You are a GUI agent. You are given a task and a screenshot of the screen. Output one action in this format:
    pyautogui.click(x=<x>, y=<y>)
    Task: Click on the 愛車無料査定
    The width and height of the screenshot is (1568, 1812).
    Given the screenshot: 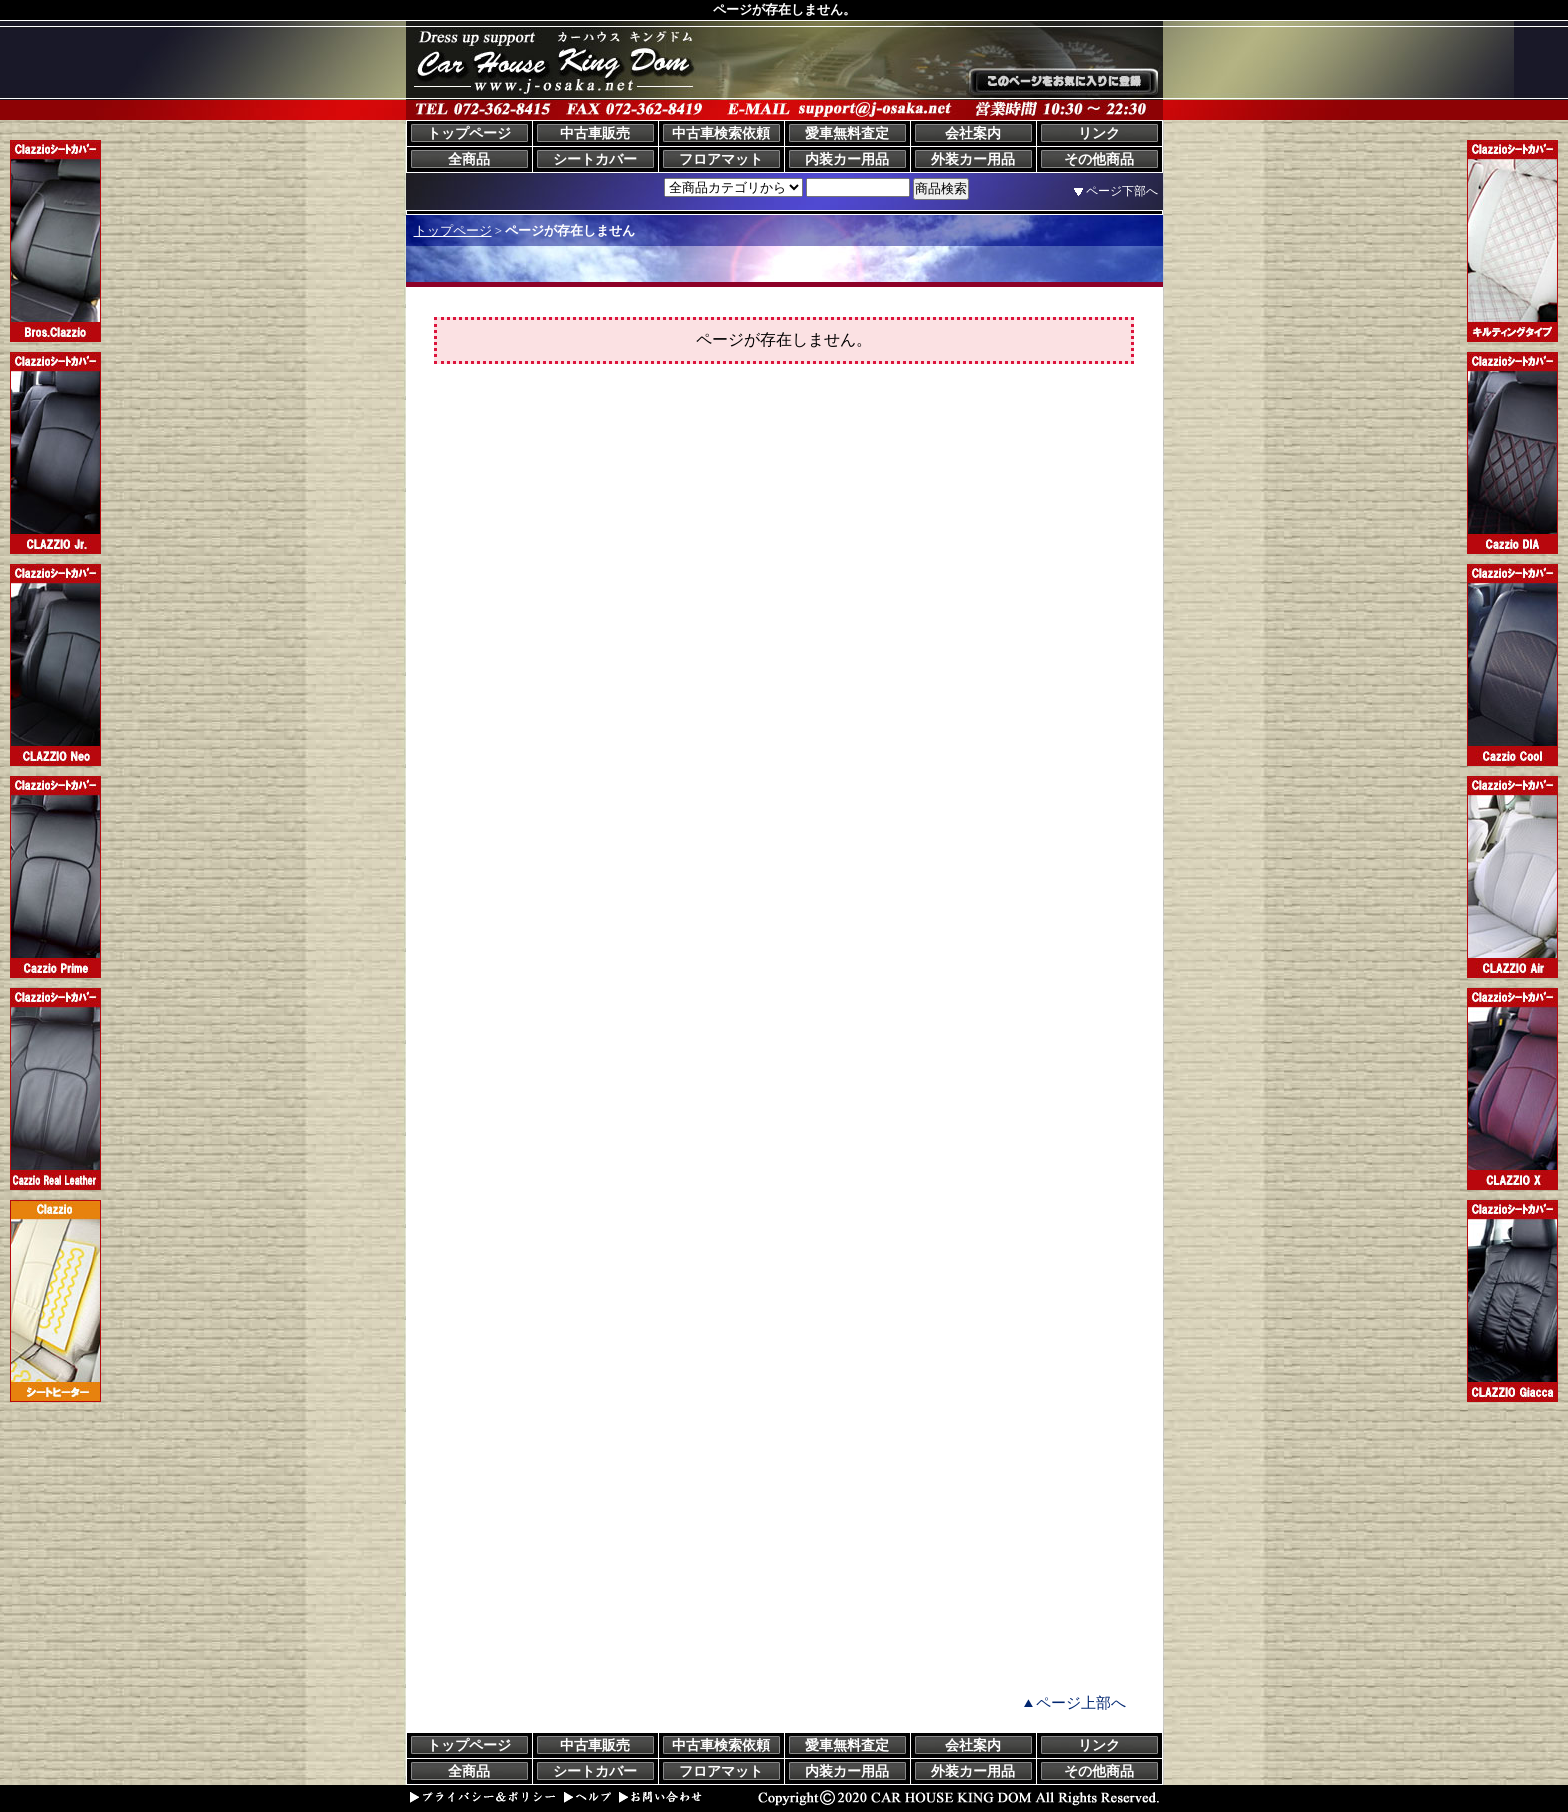 What is the action you would take?
    pyautogui.click(x=847, y=133)
    